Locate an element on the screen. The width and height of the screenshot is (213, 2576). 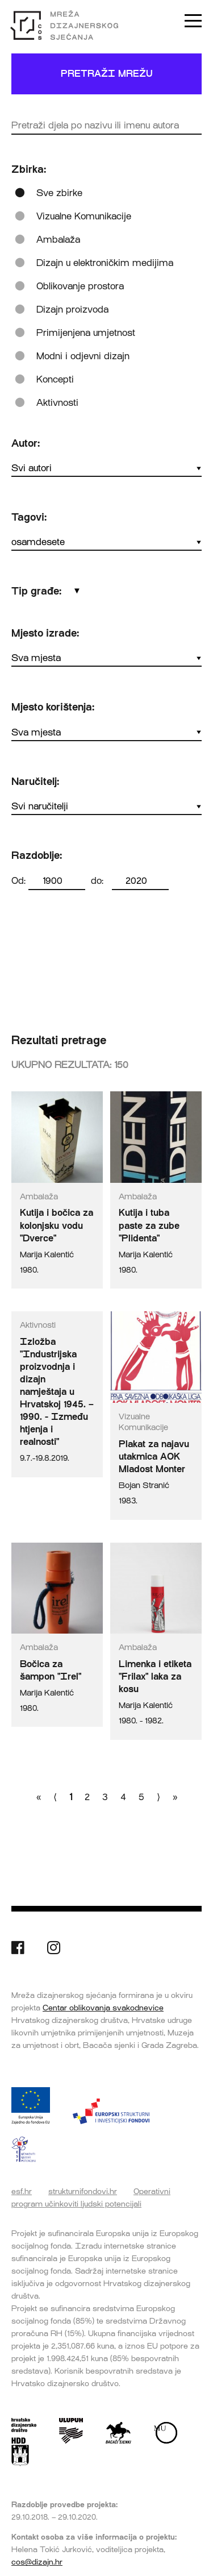
Limenka i etiketa "Frilax" laka za kosu is located at coordinates (155, 1676).